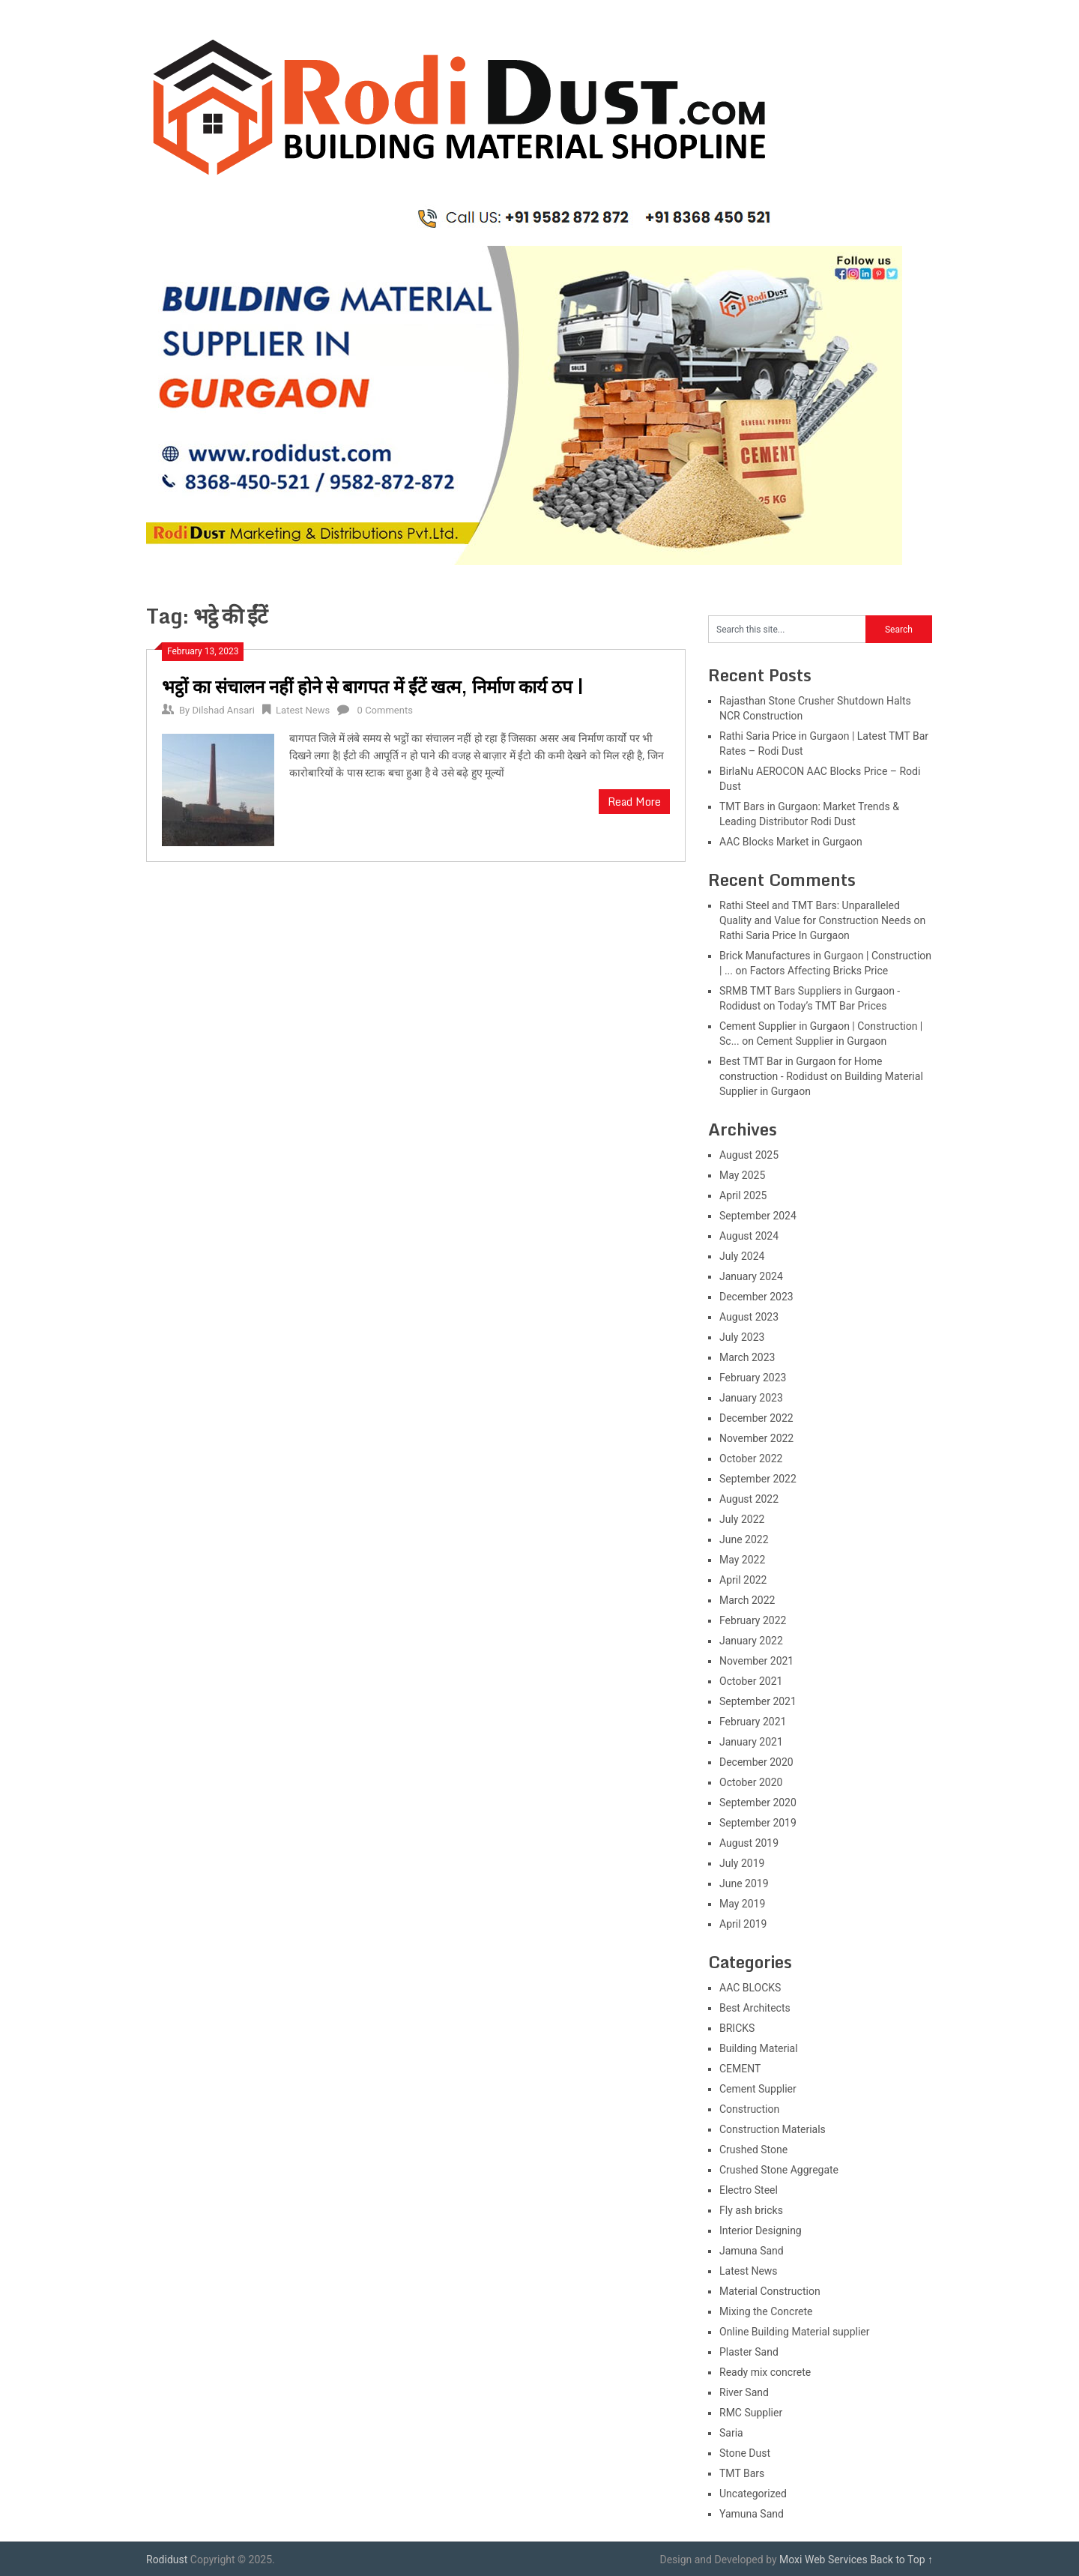 Image resolution: width=1079 pixels, height=2576 pixels. Describe the element at coordinates (373, 686) in the screenshot. I see `भट्ठों का संचालन नहीं होने से बागपत में ईंटें खत्म, निर्माण कार्य ठप |` at that location.